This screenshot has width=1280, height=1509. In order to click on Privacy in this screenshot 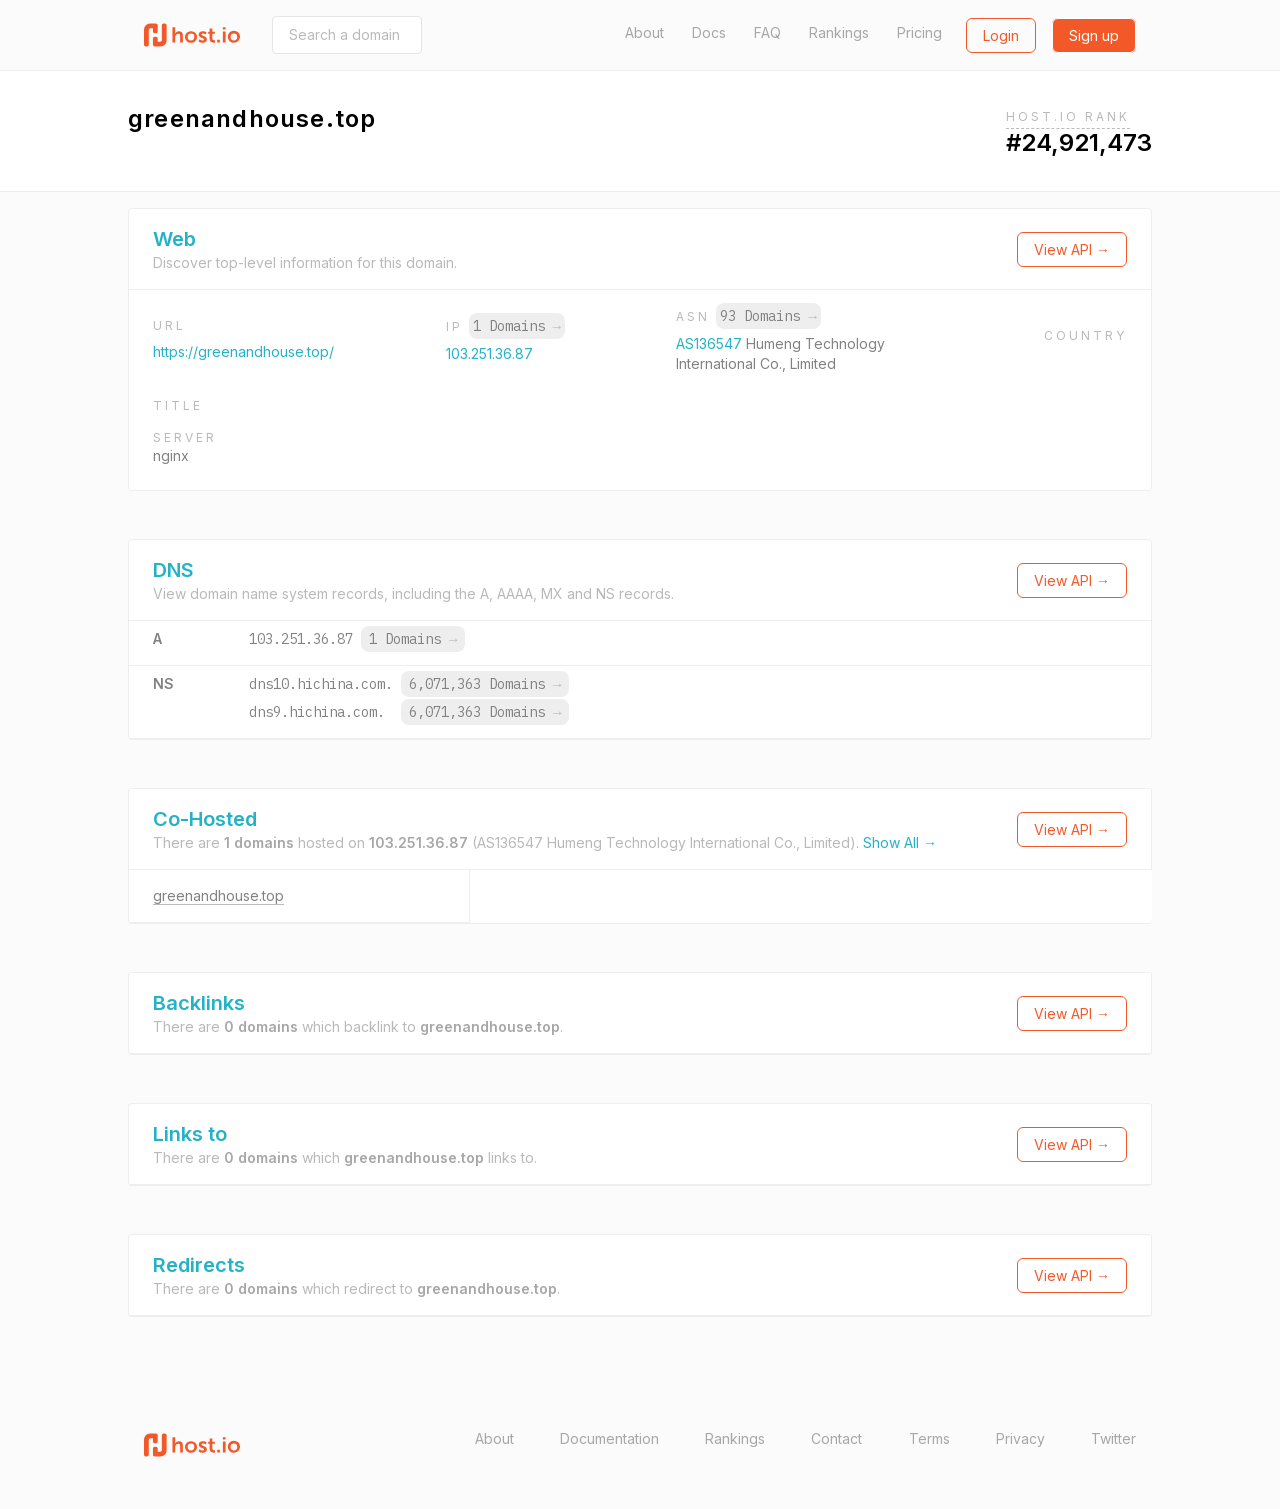, I will do `click(1020, 1438)`.